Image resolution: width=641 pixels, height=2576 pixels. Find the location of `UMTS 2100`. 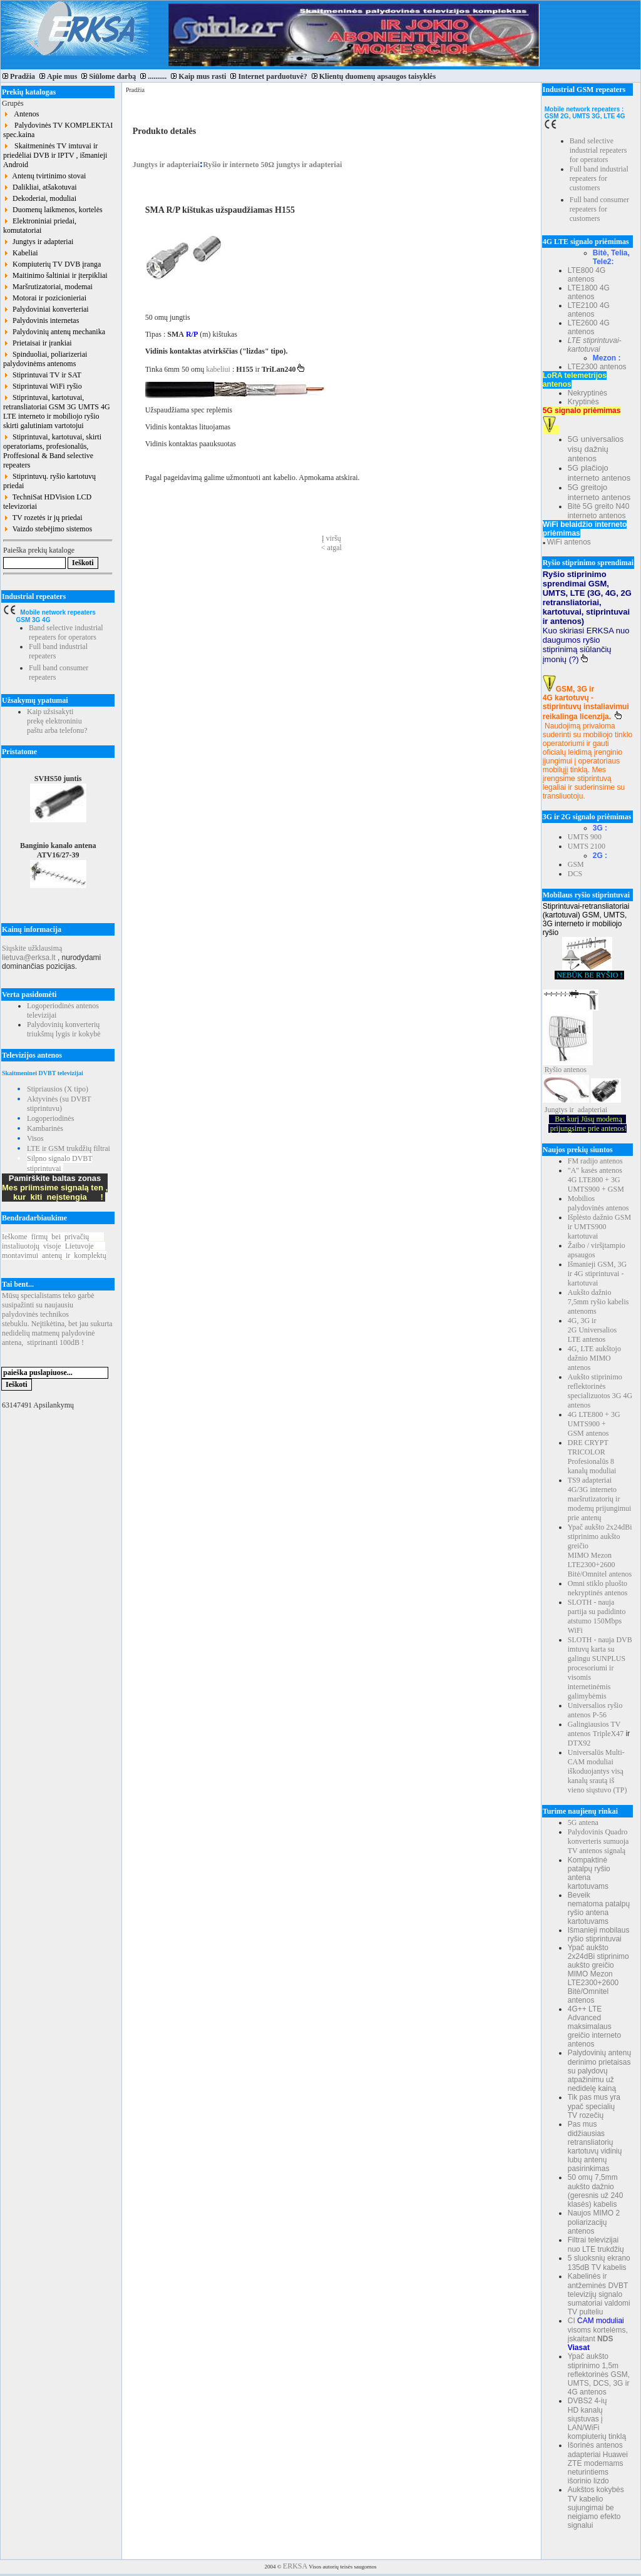

UMTS 2100 is located at coordinates (586, 846).